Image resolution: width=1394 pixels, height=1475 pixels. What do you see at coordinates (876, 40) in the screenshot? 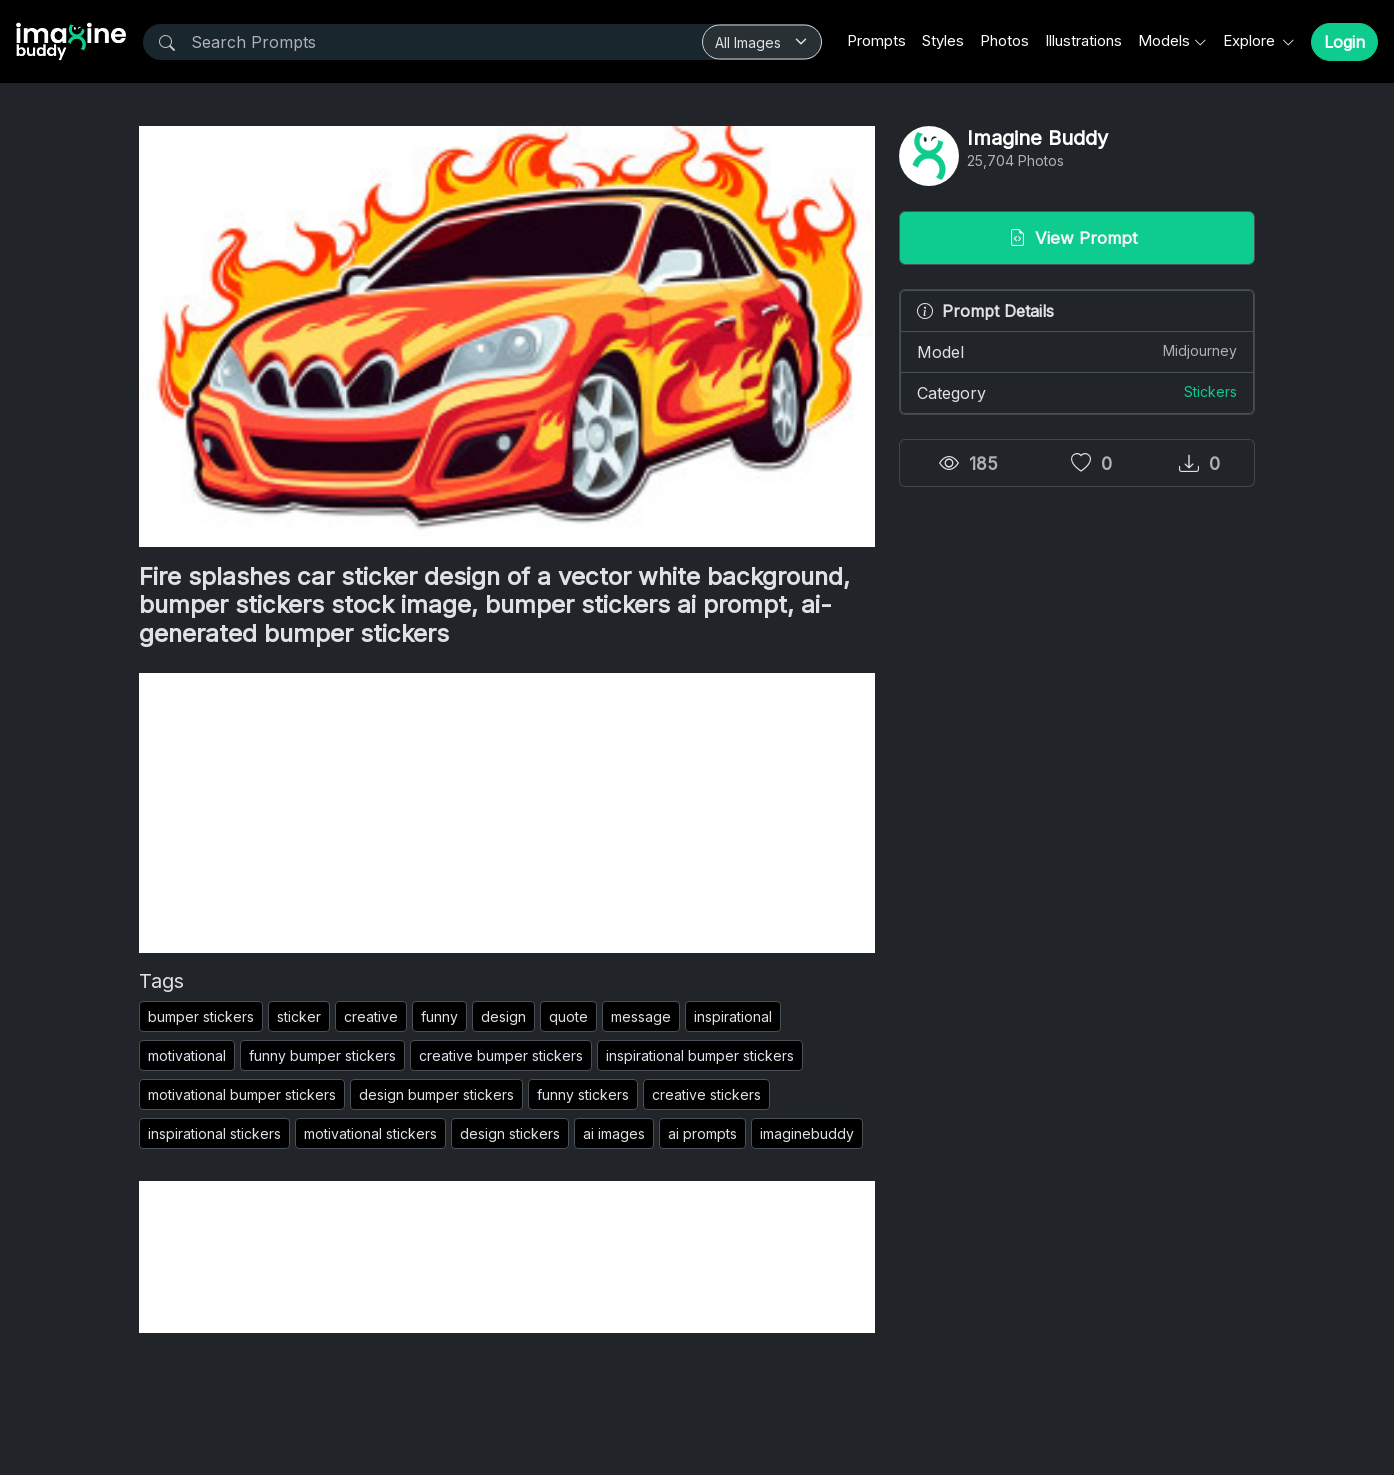
I see `Prompts` at bounding box center [876, 40].